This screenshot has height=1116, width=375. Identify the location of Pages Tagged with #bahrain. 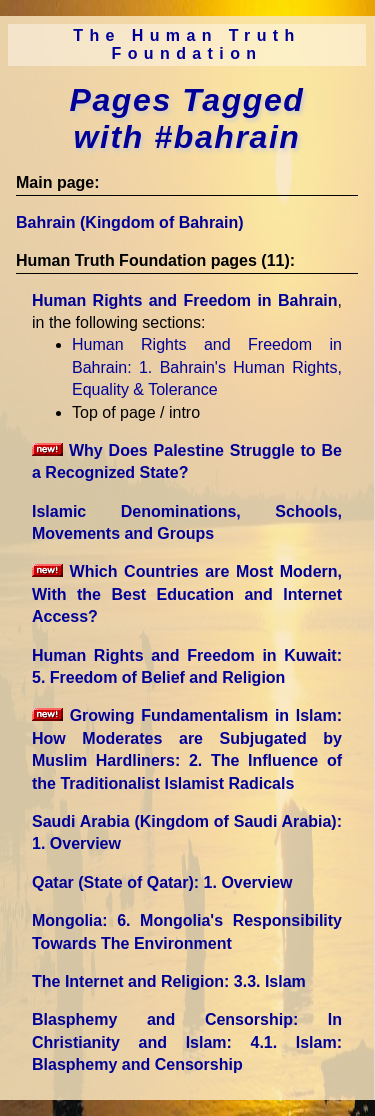
(187, 118).